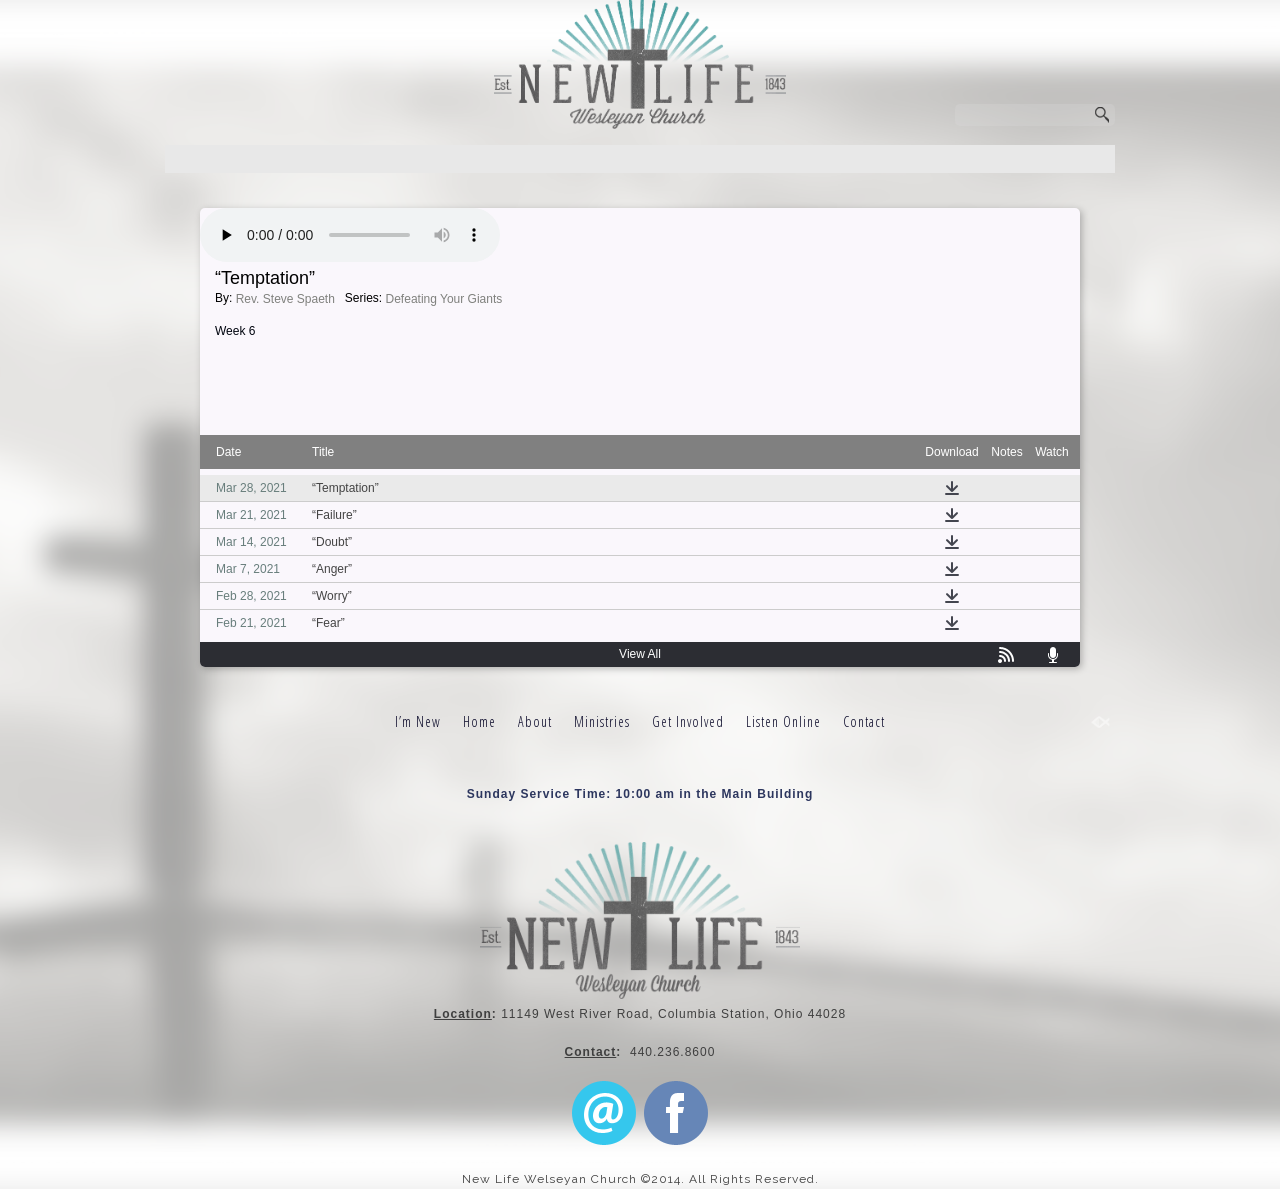 This screenshot has height=1189, width=1280. I want to click on Listen Online, so click(783, 721).